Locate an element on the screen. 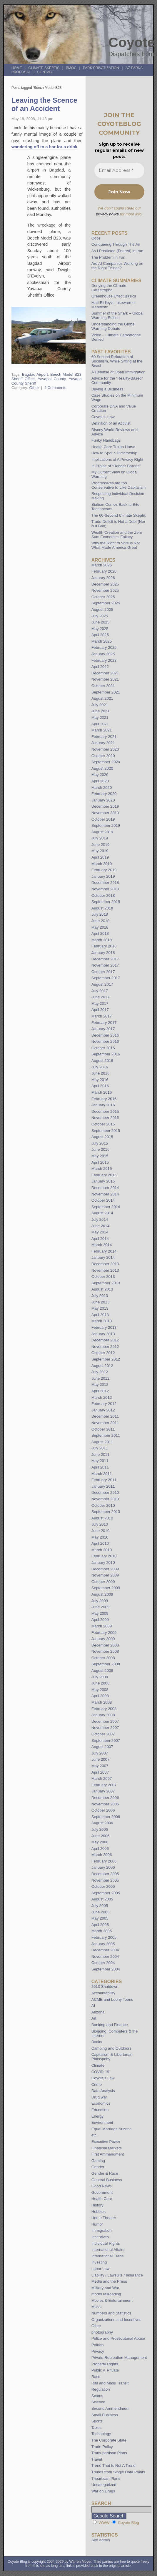 The width and height of the screenshot is (157, 2576). Uncategorized is located at coordinates (103, 2484).